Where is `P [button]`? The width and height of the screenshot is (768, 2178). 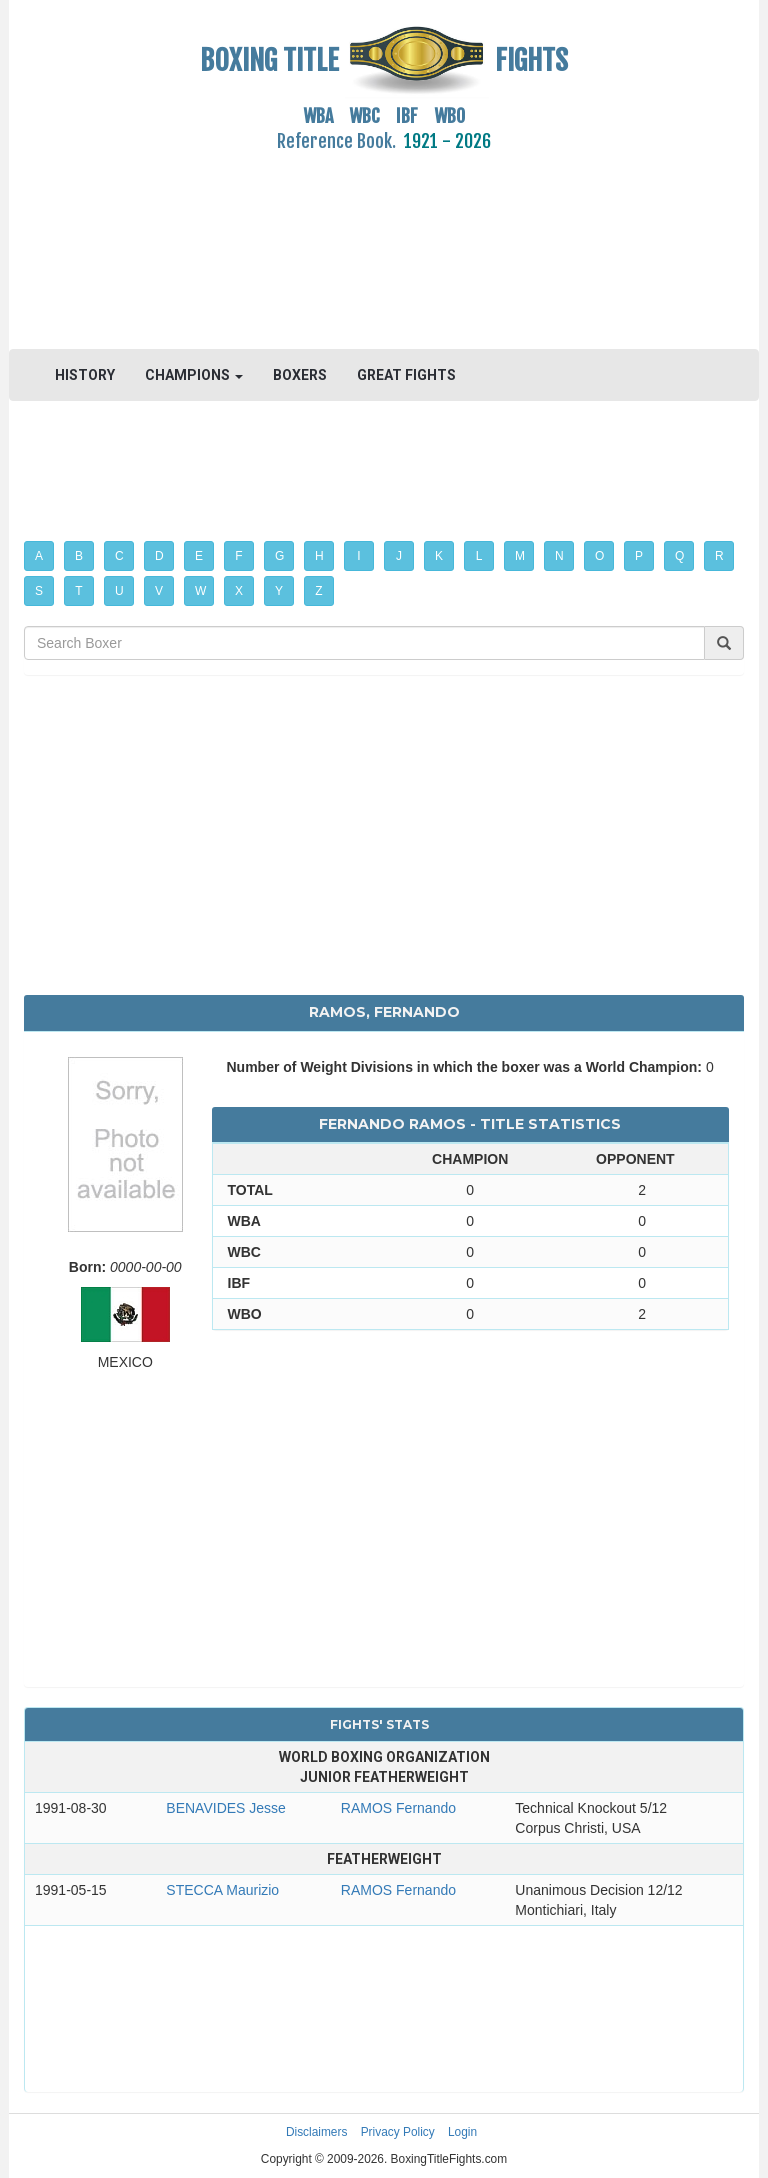
P [button] is located at coordinates (639, 556).